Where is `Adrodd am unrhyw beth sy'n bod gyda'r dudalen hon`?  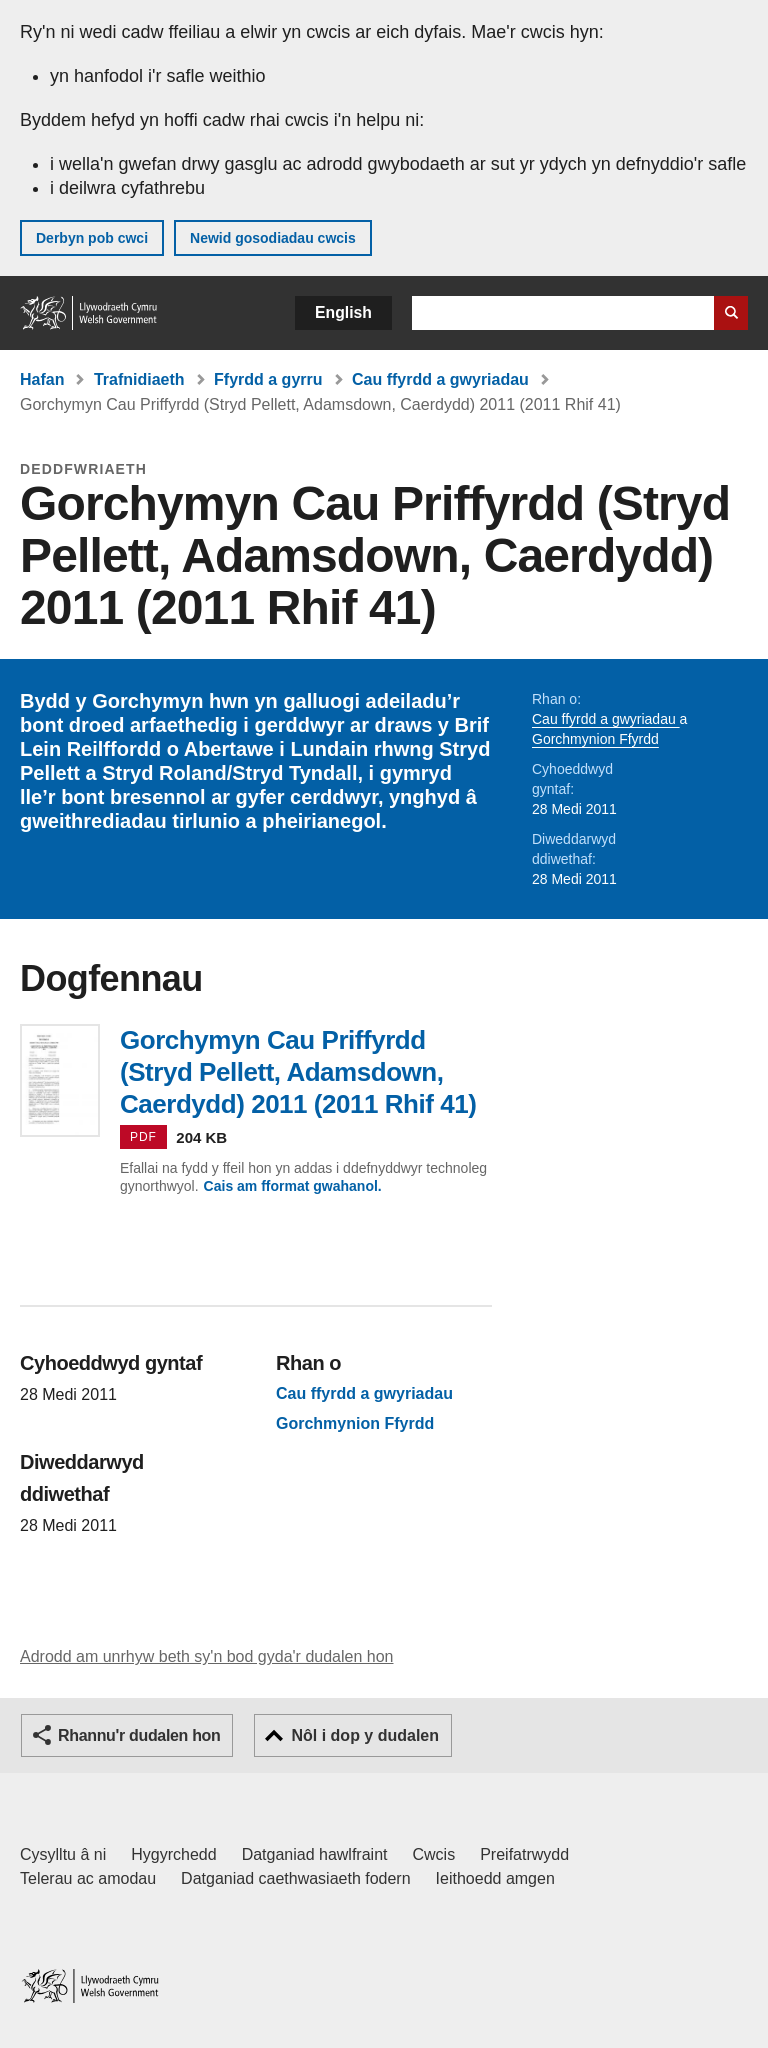
Adrodd am unrhyw beth sy'n bod gyda'r dudalen hon is located at coordinates (206, 1656).